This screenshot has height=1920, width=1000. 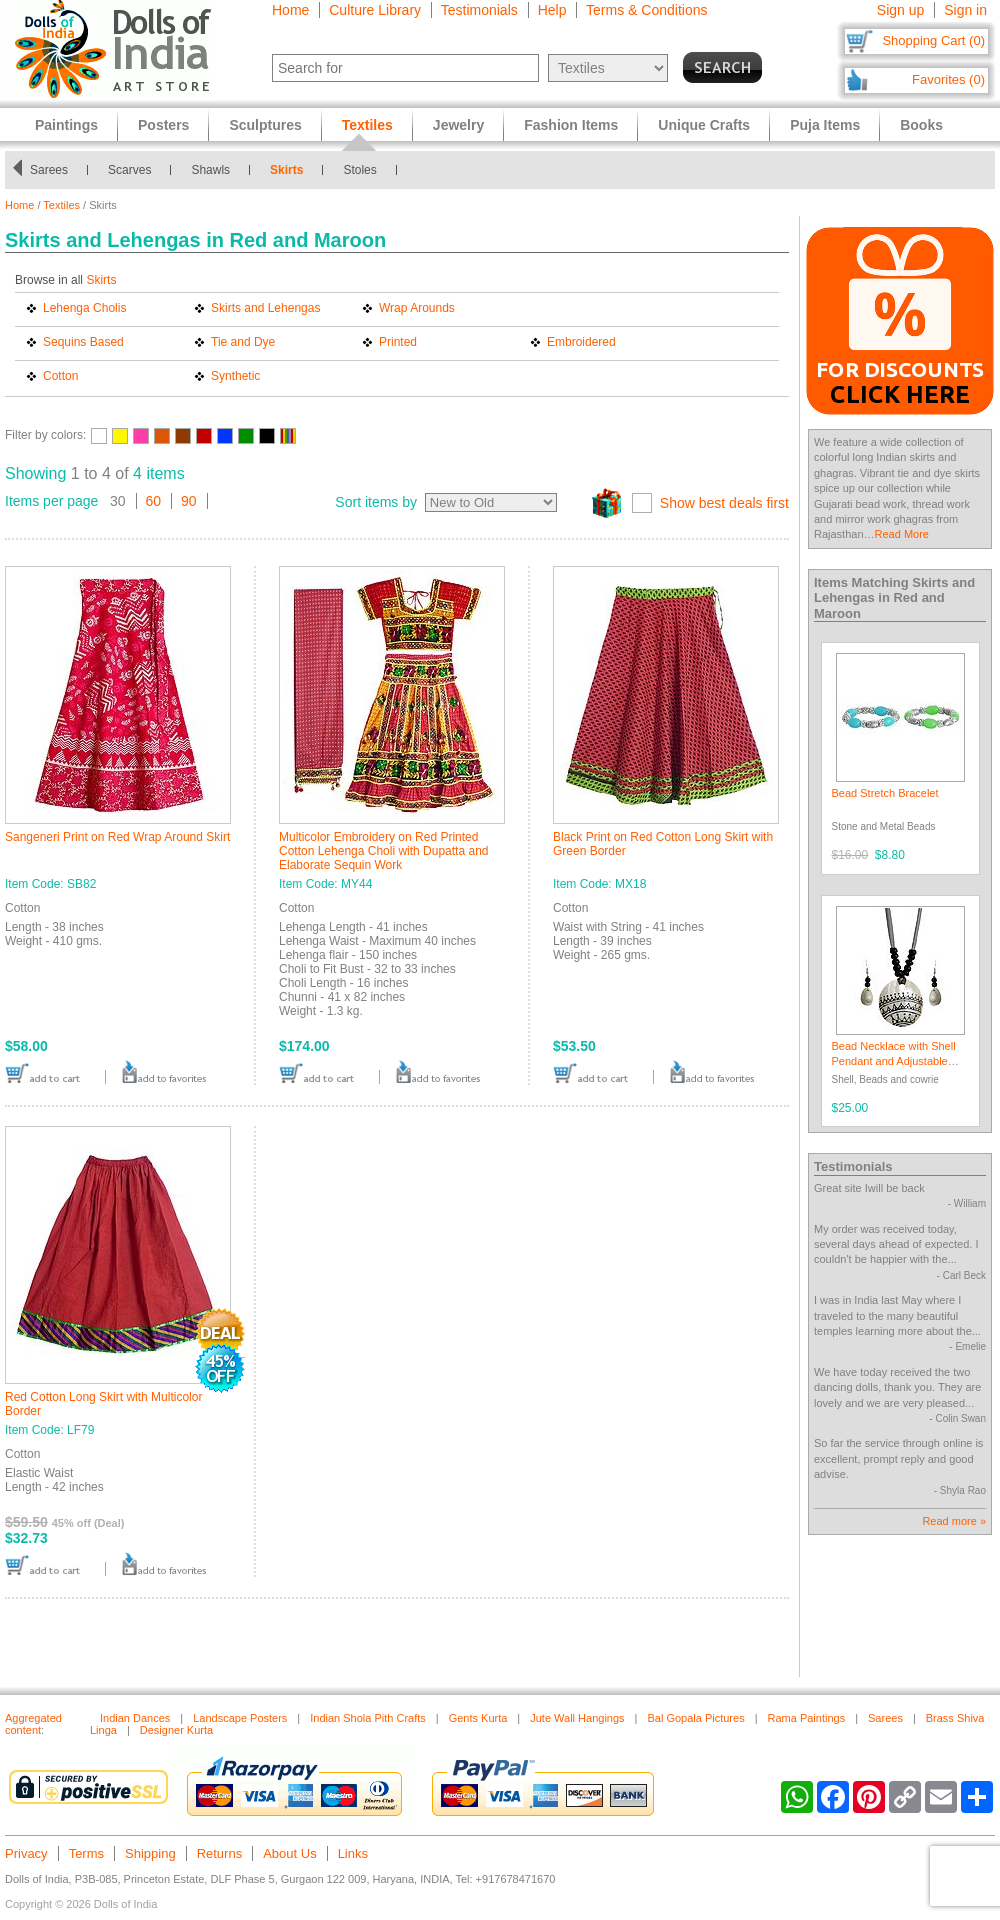 I want to click on Tie and Dye, so click(x=243, y=342).